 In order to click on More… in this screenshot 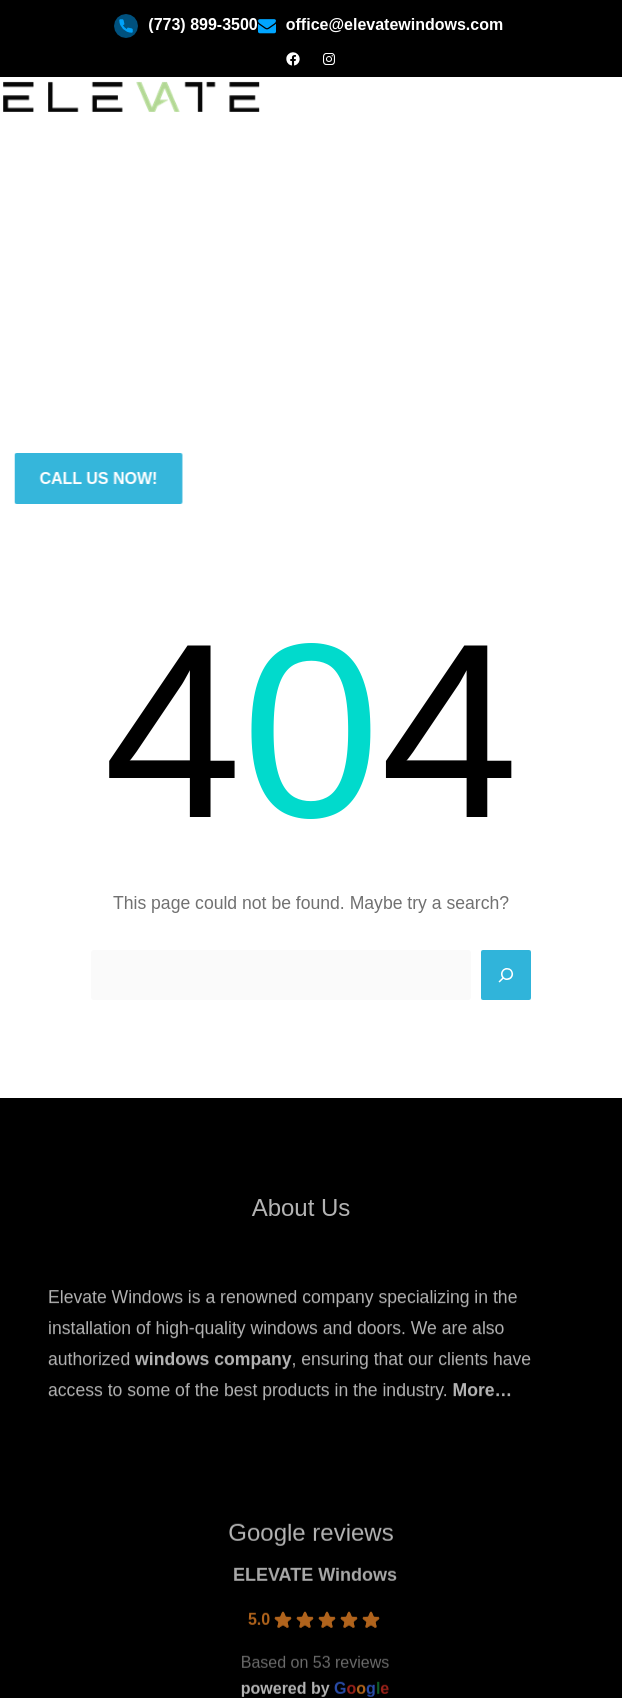, I will do `click(483, 1423)`.